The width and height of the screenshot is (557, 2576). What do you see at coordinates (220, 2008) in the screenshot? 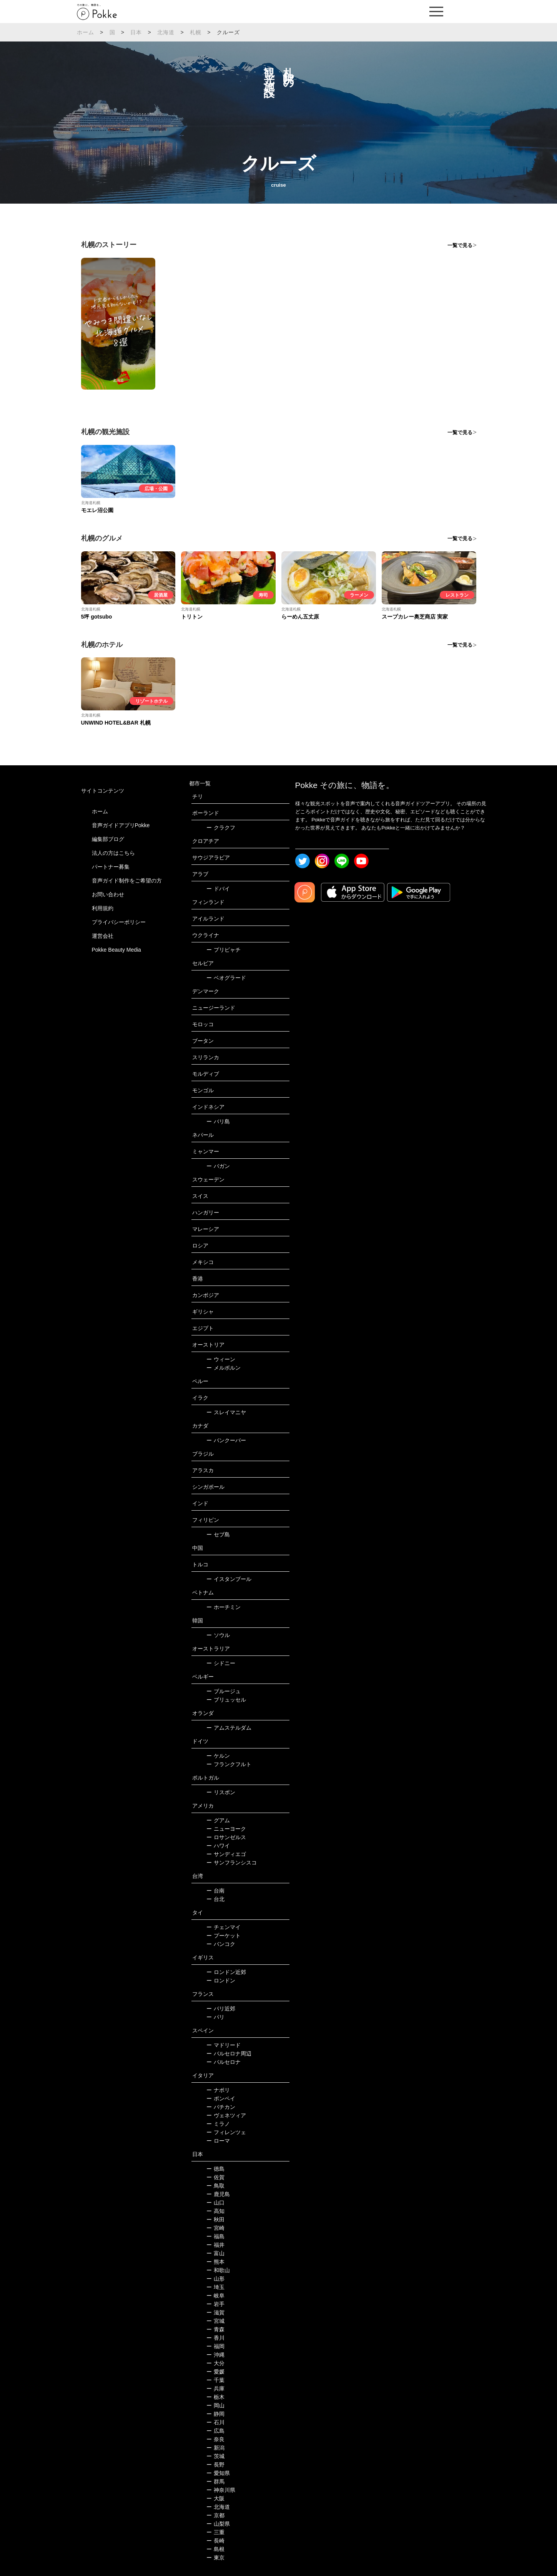
I see `パリ近郊` at bounding box center [220, 2008].